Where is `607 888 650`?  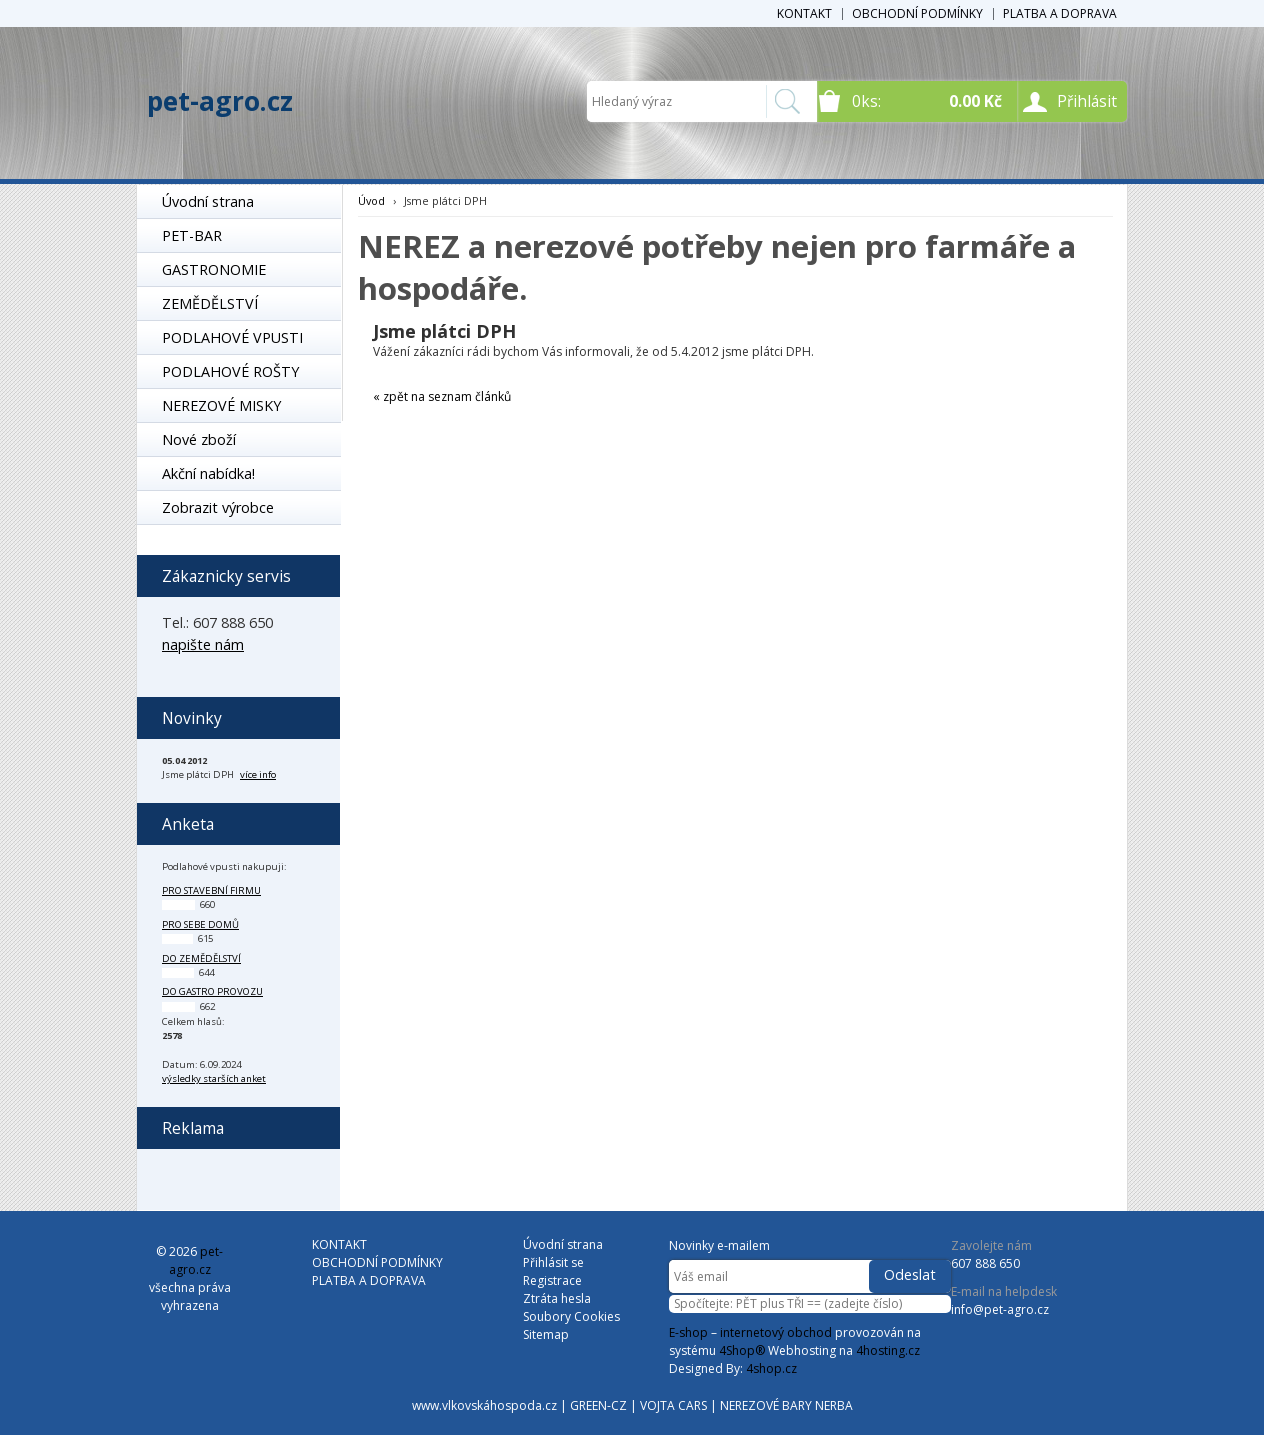 607 888 650 is located at coordinates (985, 1263).